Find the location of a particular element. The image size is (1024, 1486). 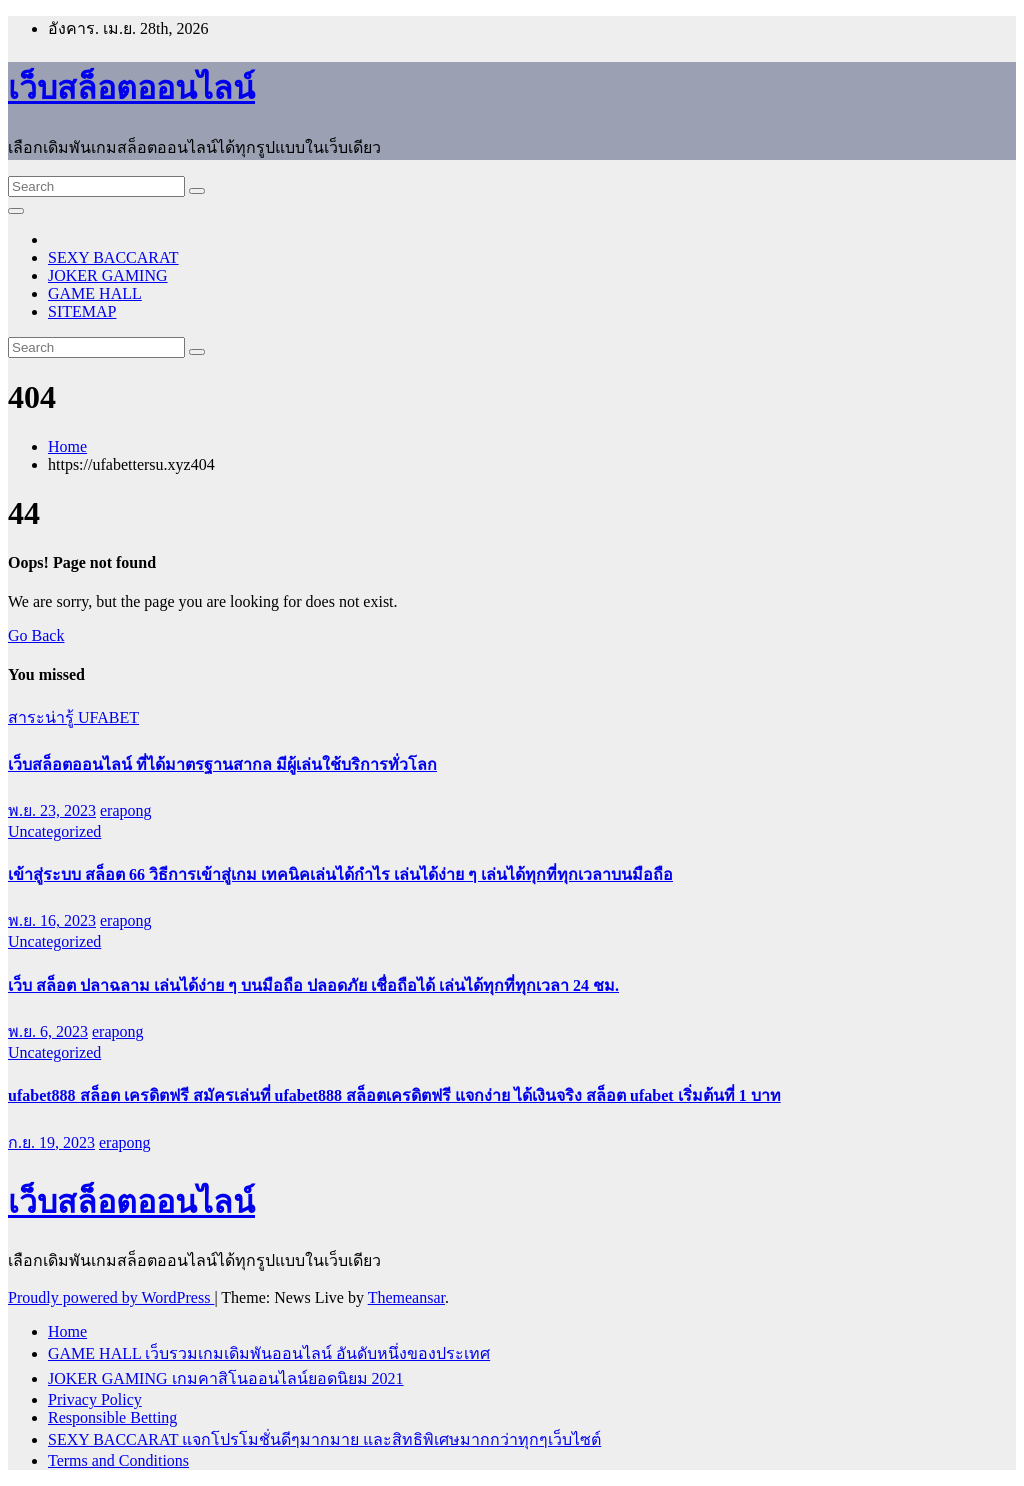

สาระน่ารู้ UFABET is located at coordinates (73, 717).